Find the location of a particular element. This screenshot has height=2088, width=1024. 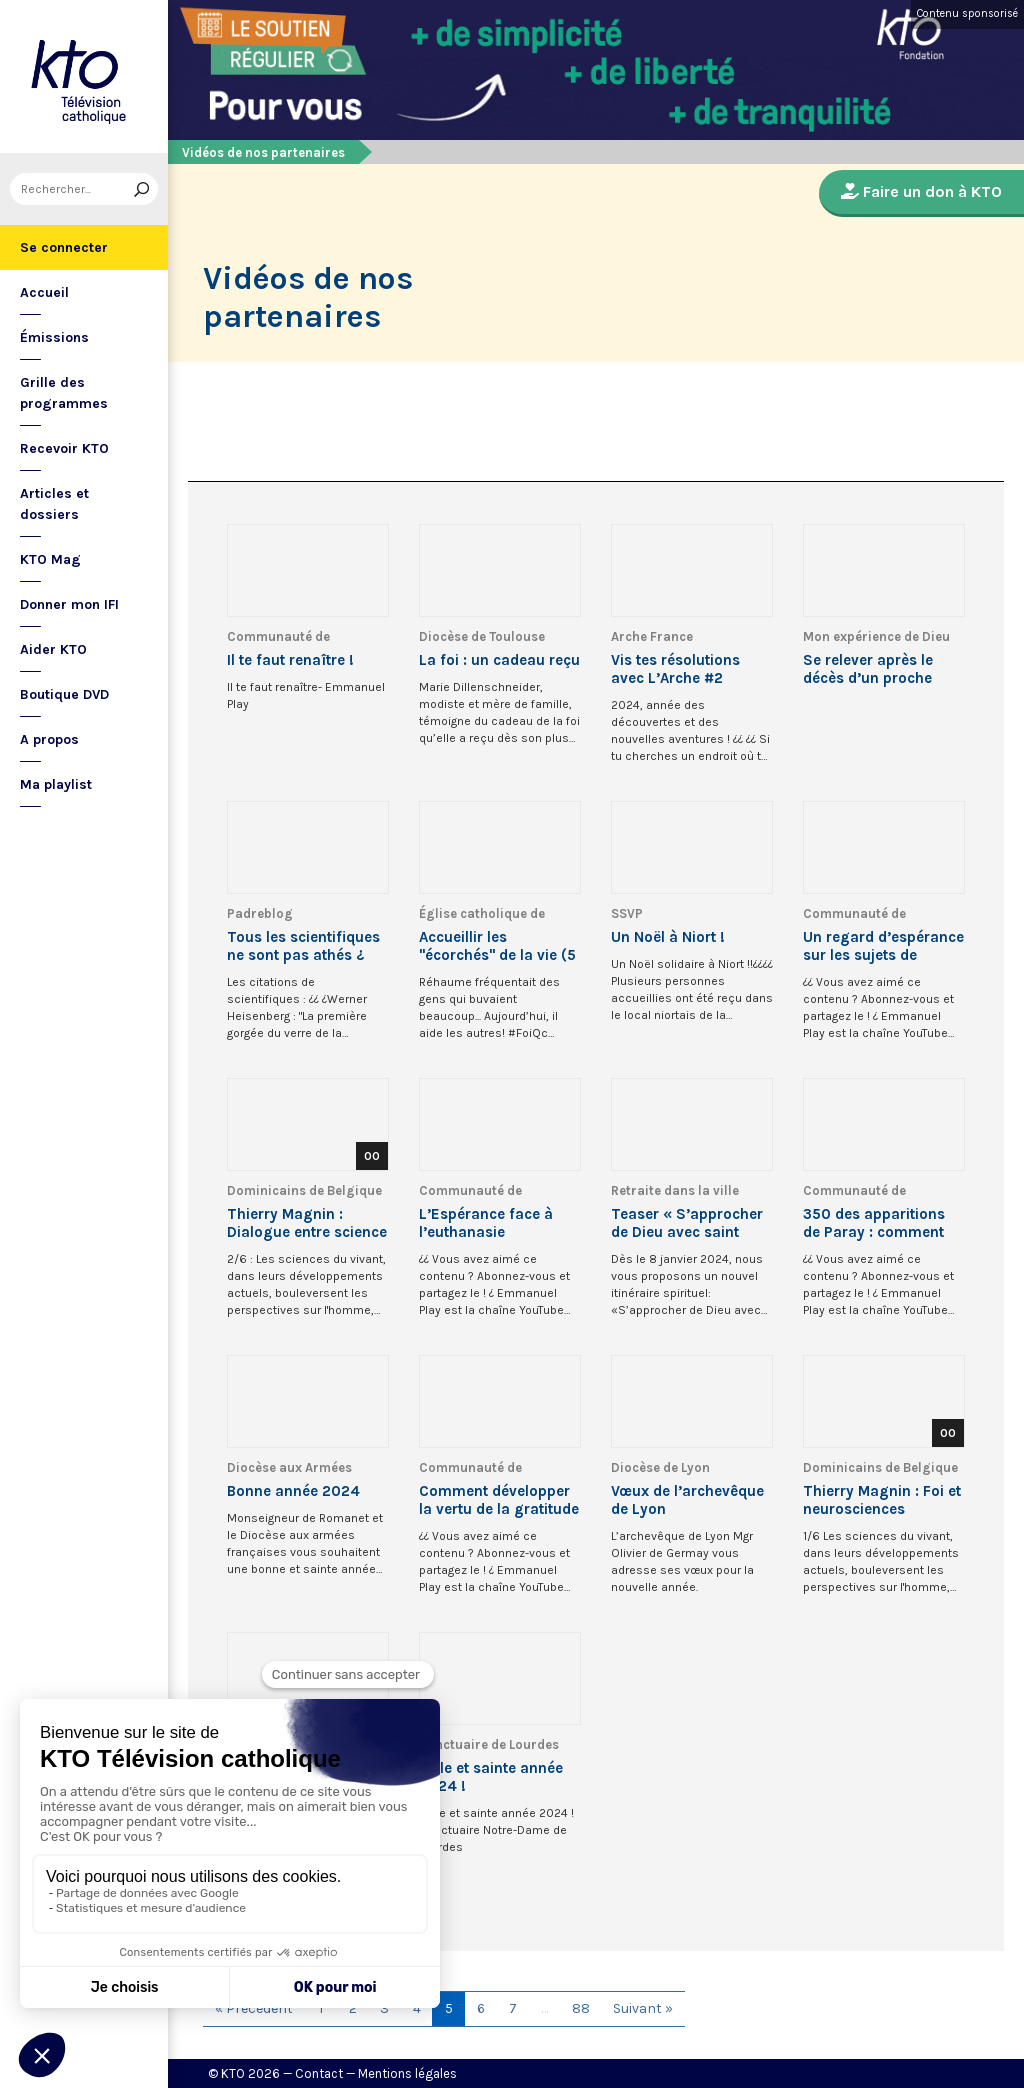

Mentions légales is located at coordinates (407, 2073).